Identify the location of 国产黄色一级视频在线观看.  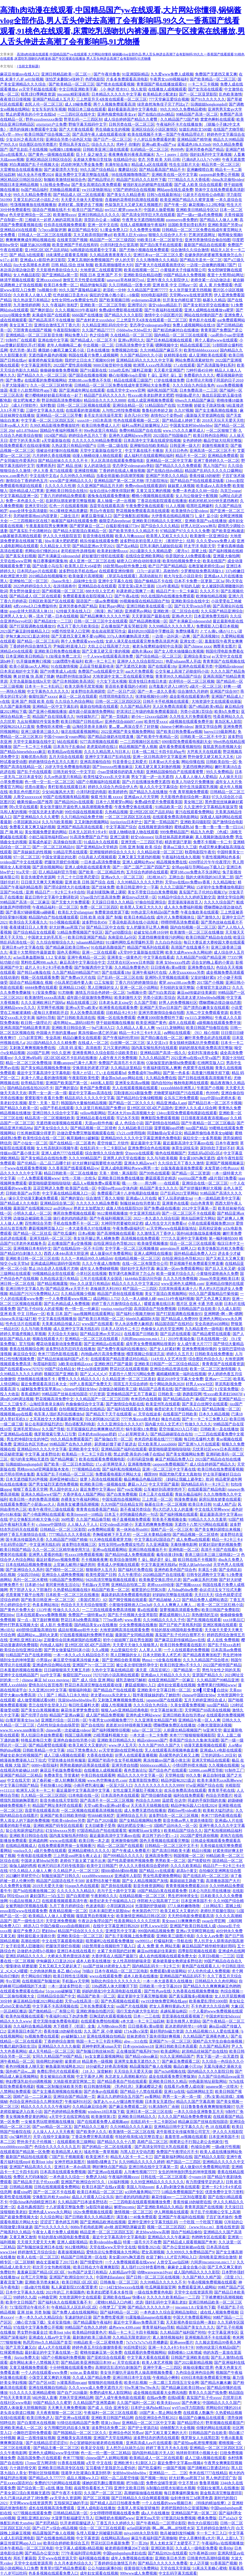
(51, 154).